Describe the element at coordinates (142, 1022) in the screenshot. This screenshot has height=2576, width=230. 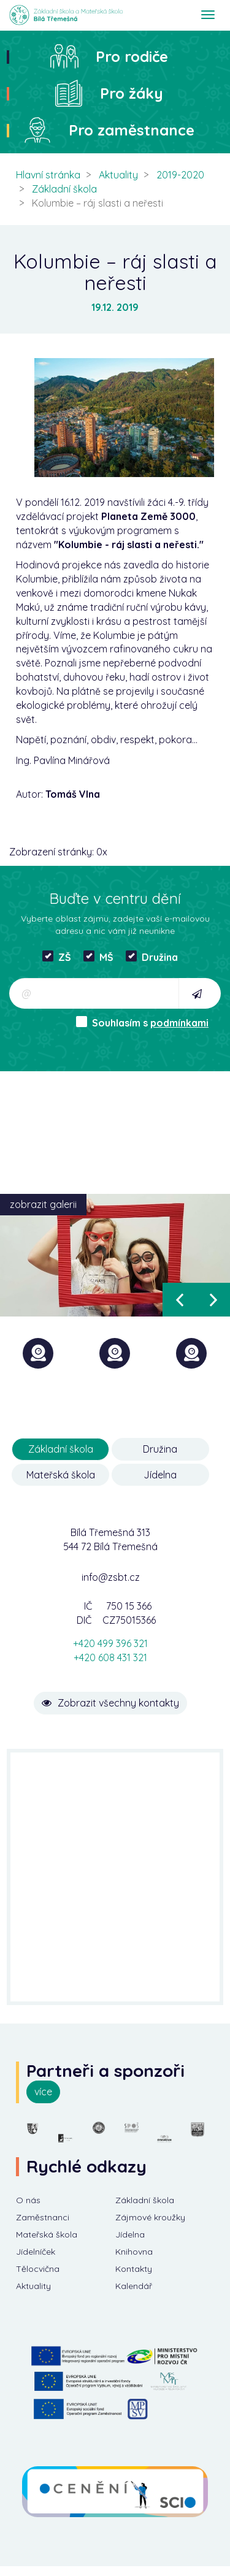
I see `Souhlasím s` at that location.